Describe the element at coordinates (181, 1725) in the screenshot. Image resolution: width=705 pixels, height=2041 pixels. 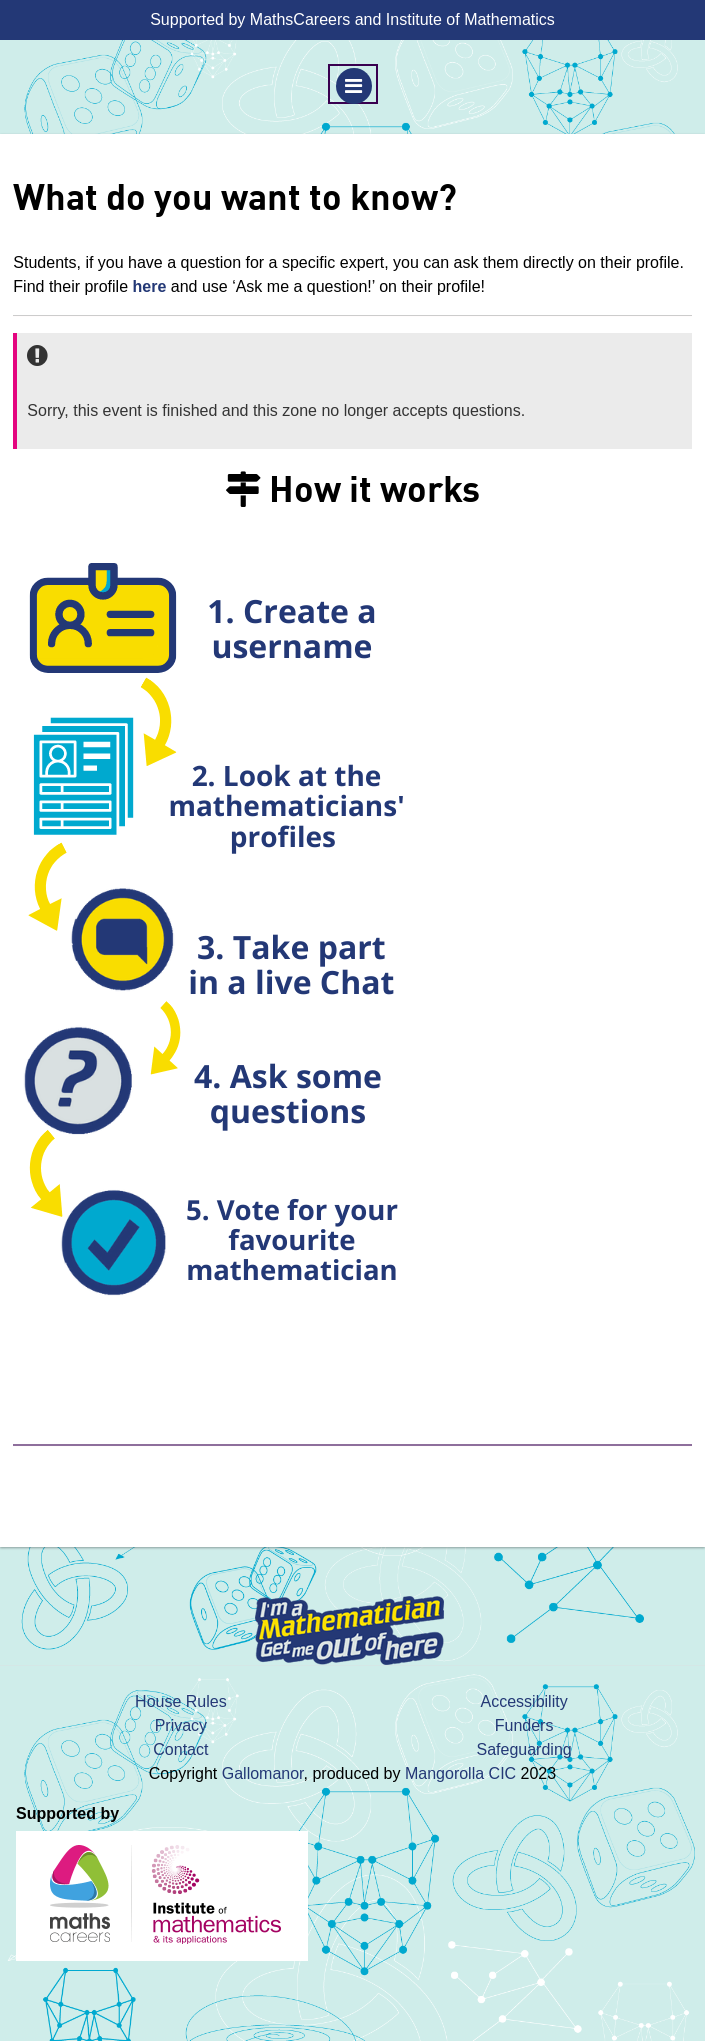
I see `Privacy` at that location.